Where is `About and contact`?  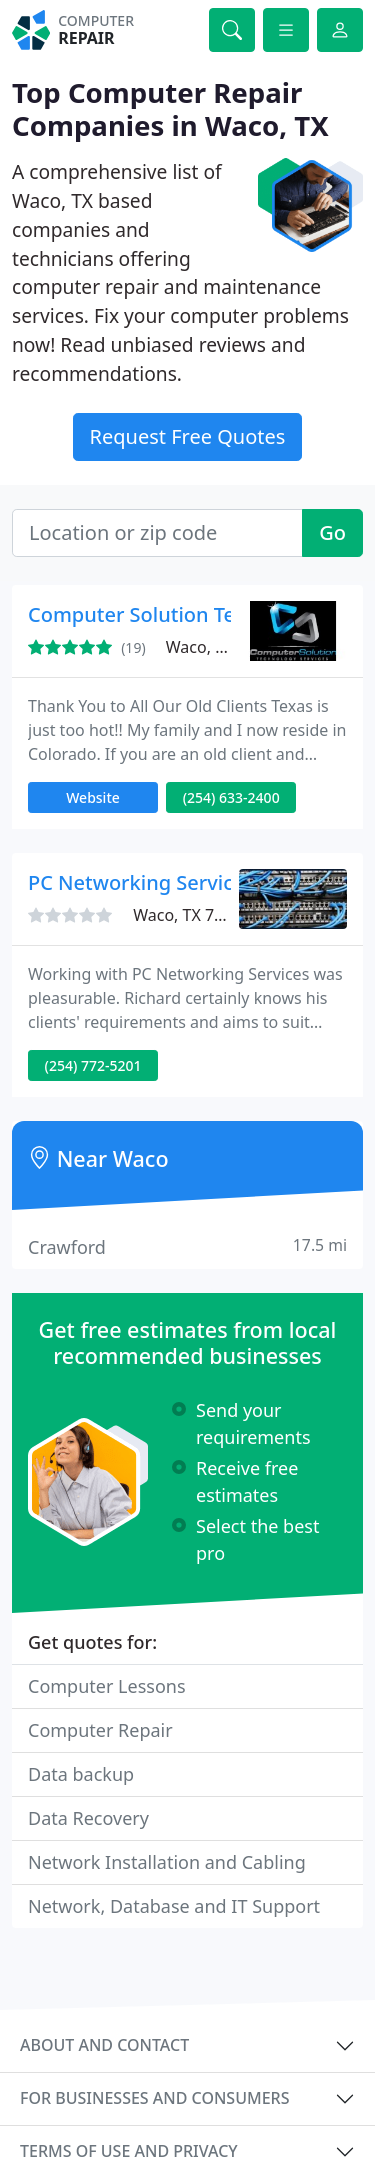
About and contact is located at coordinates (104, 2045).